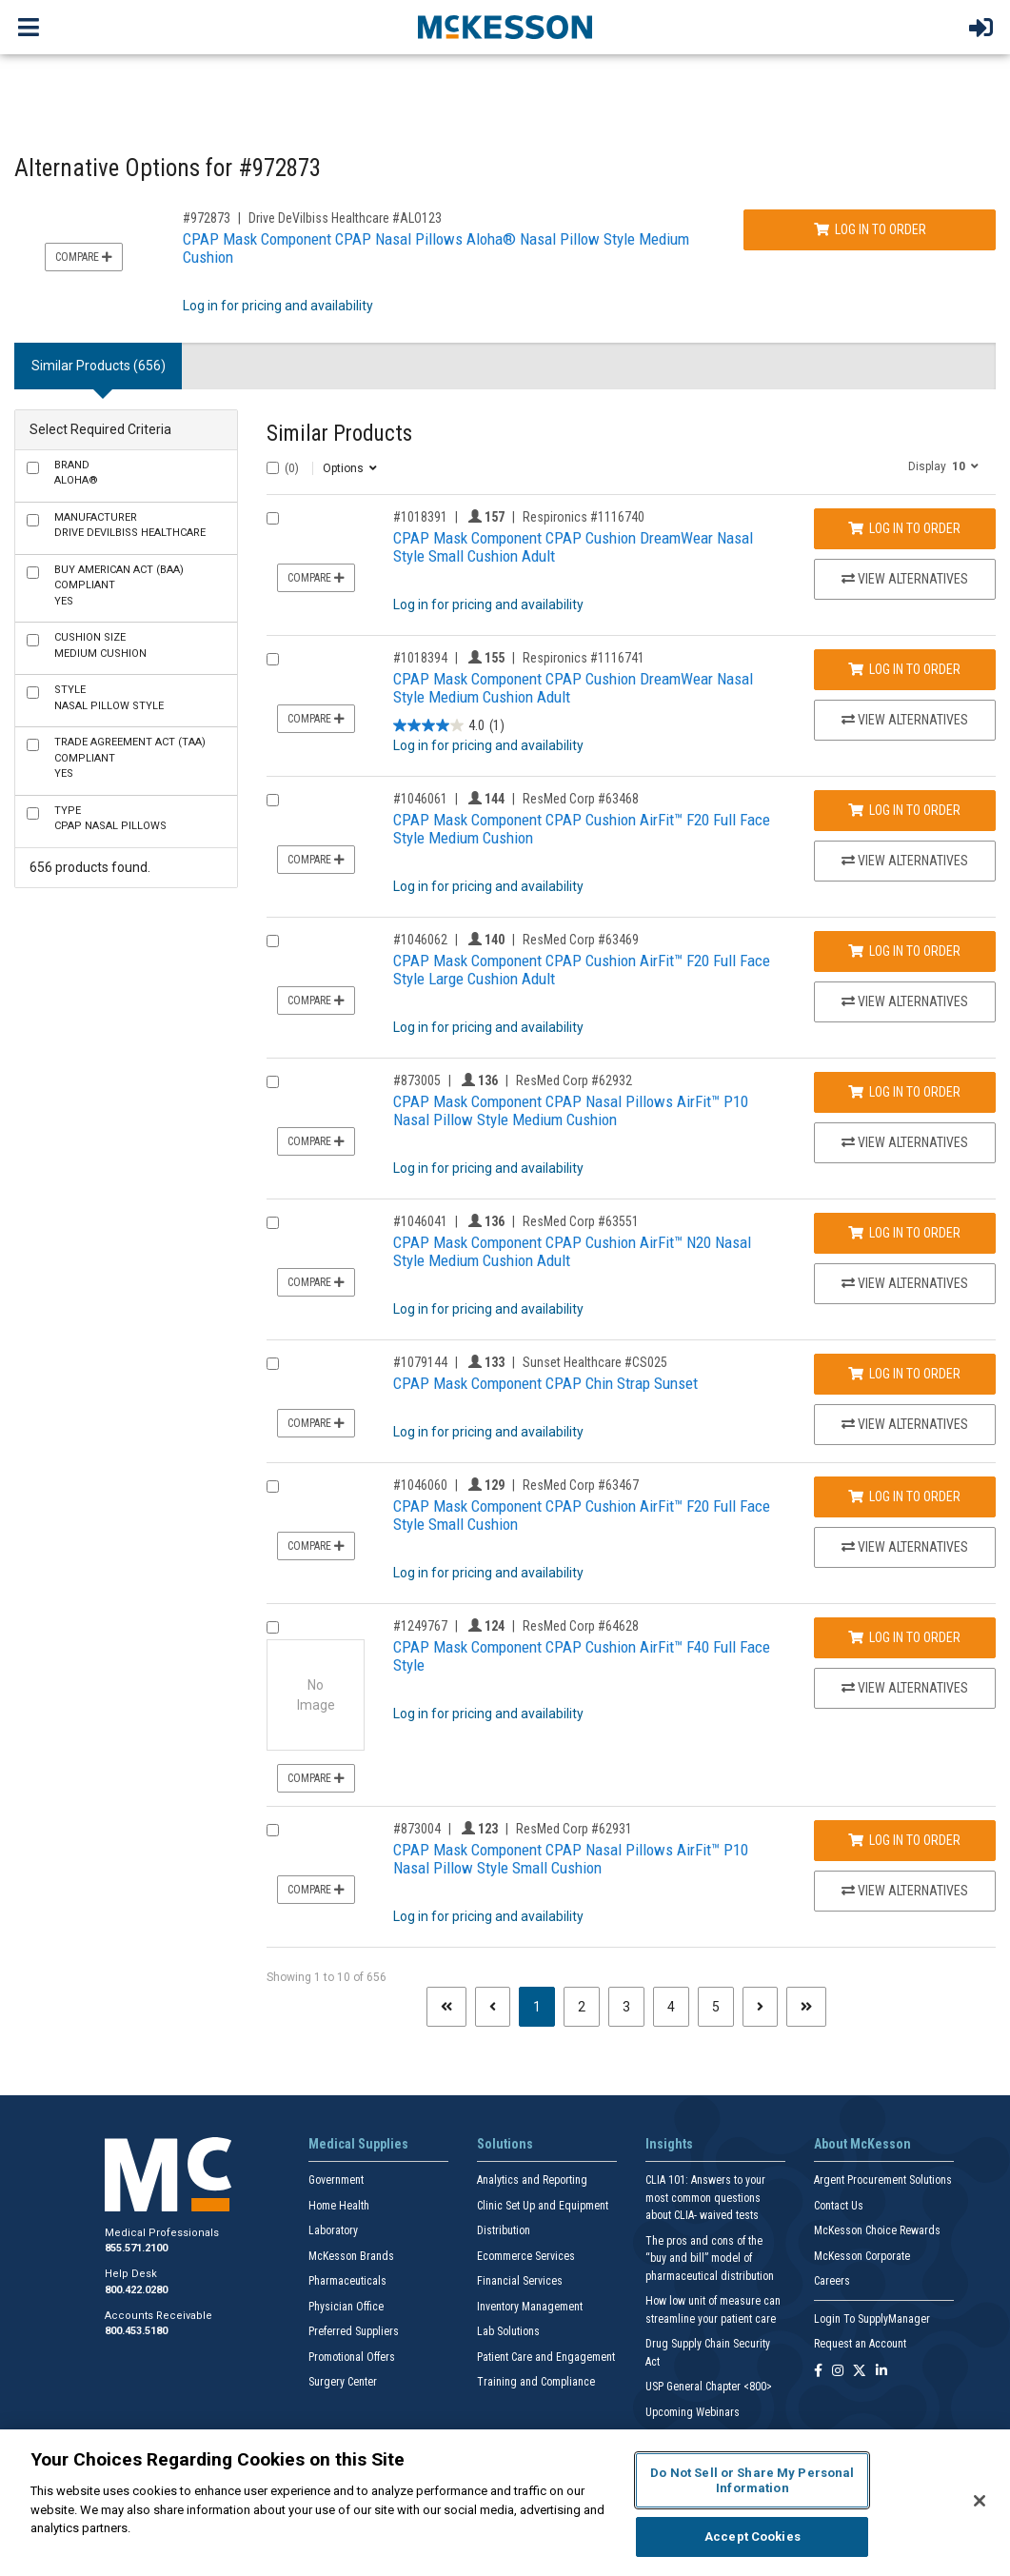 The width and height of the screenshot is (1010, 2576). What do you see at coordinates (545, 1383) in the screenshot?
I see `CPAP Mask Component CPAP Chin Strap Sunset` at bounding box center [545, 1383].